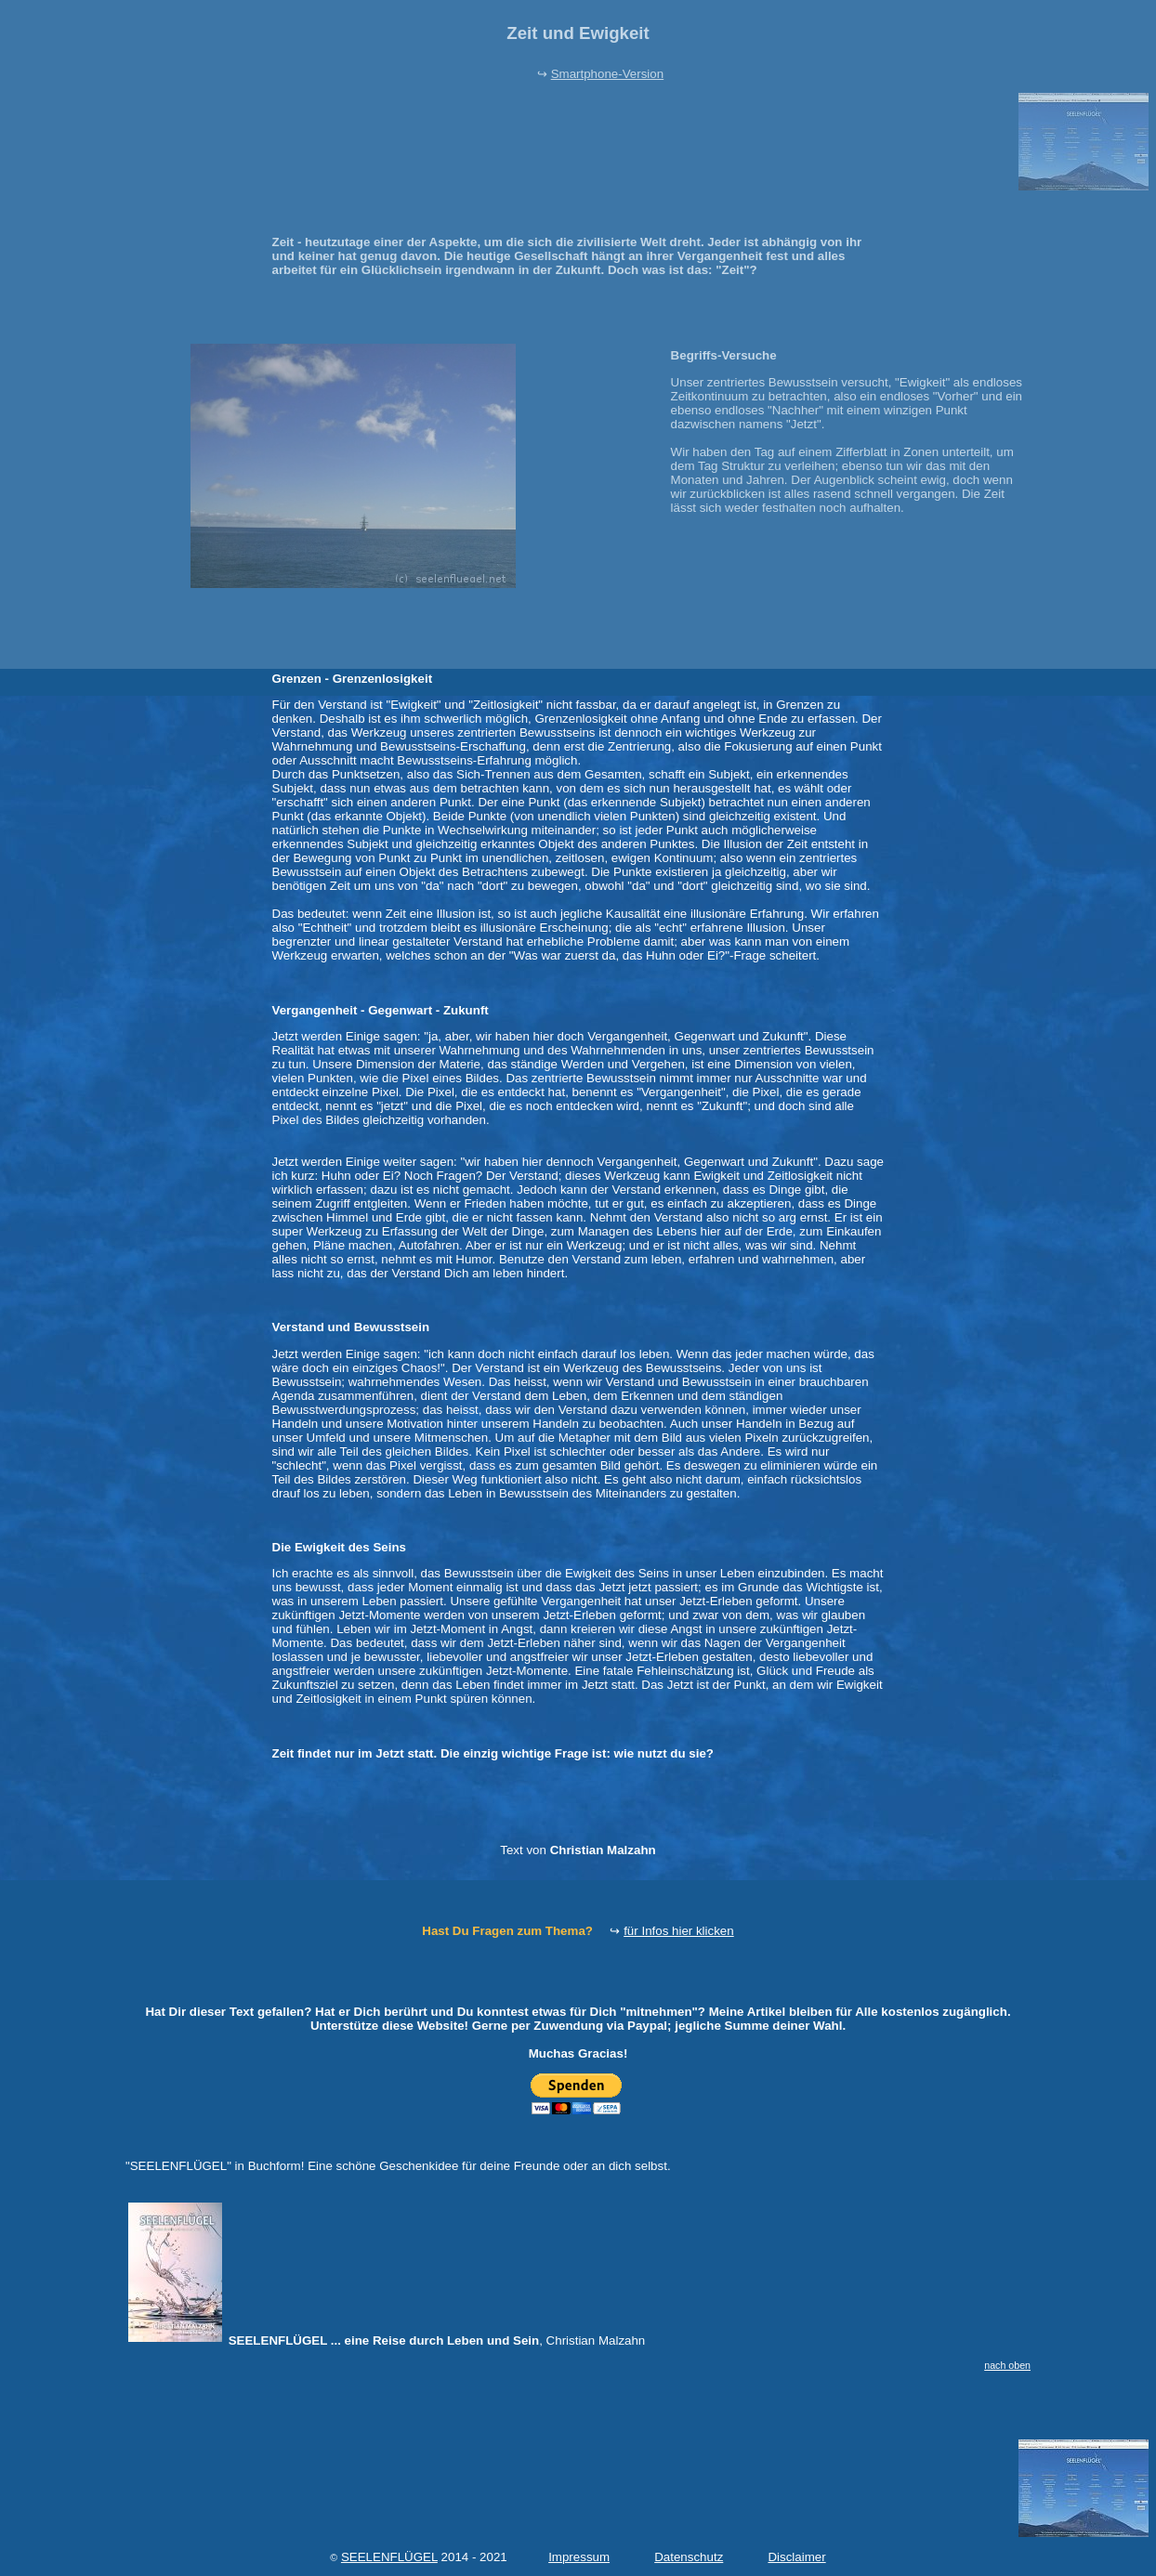 This screenshot has height=2576, width=1156. What do you see at coordinates (796, 2557) in the screenshot?
I see `Disclaimer` at bounding box center [796, 2557].